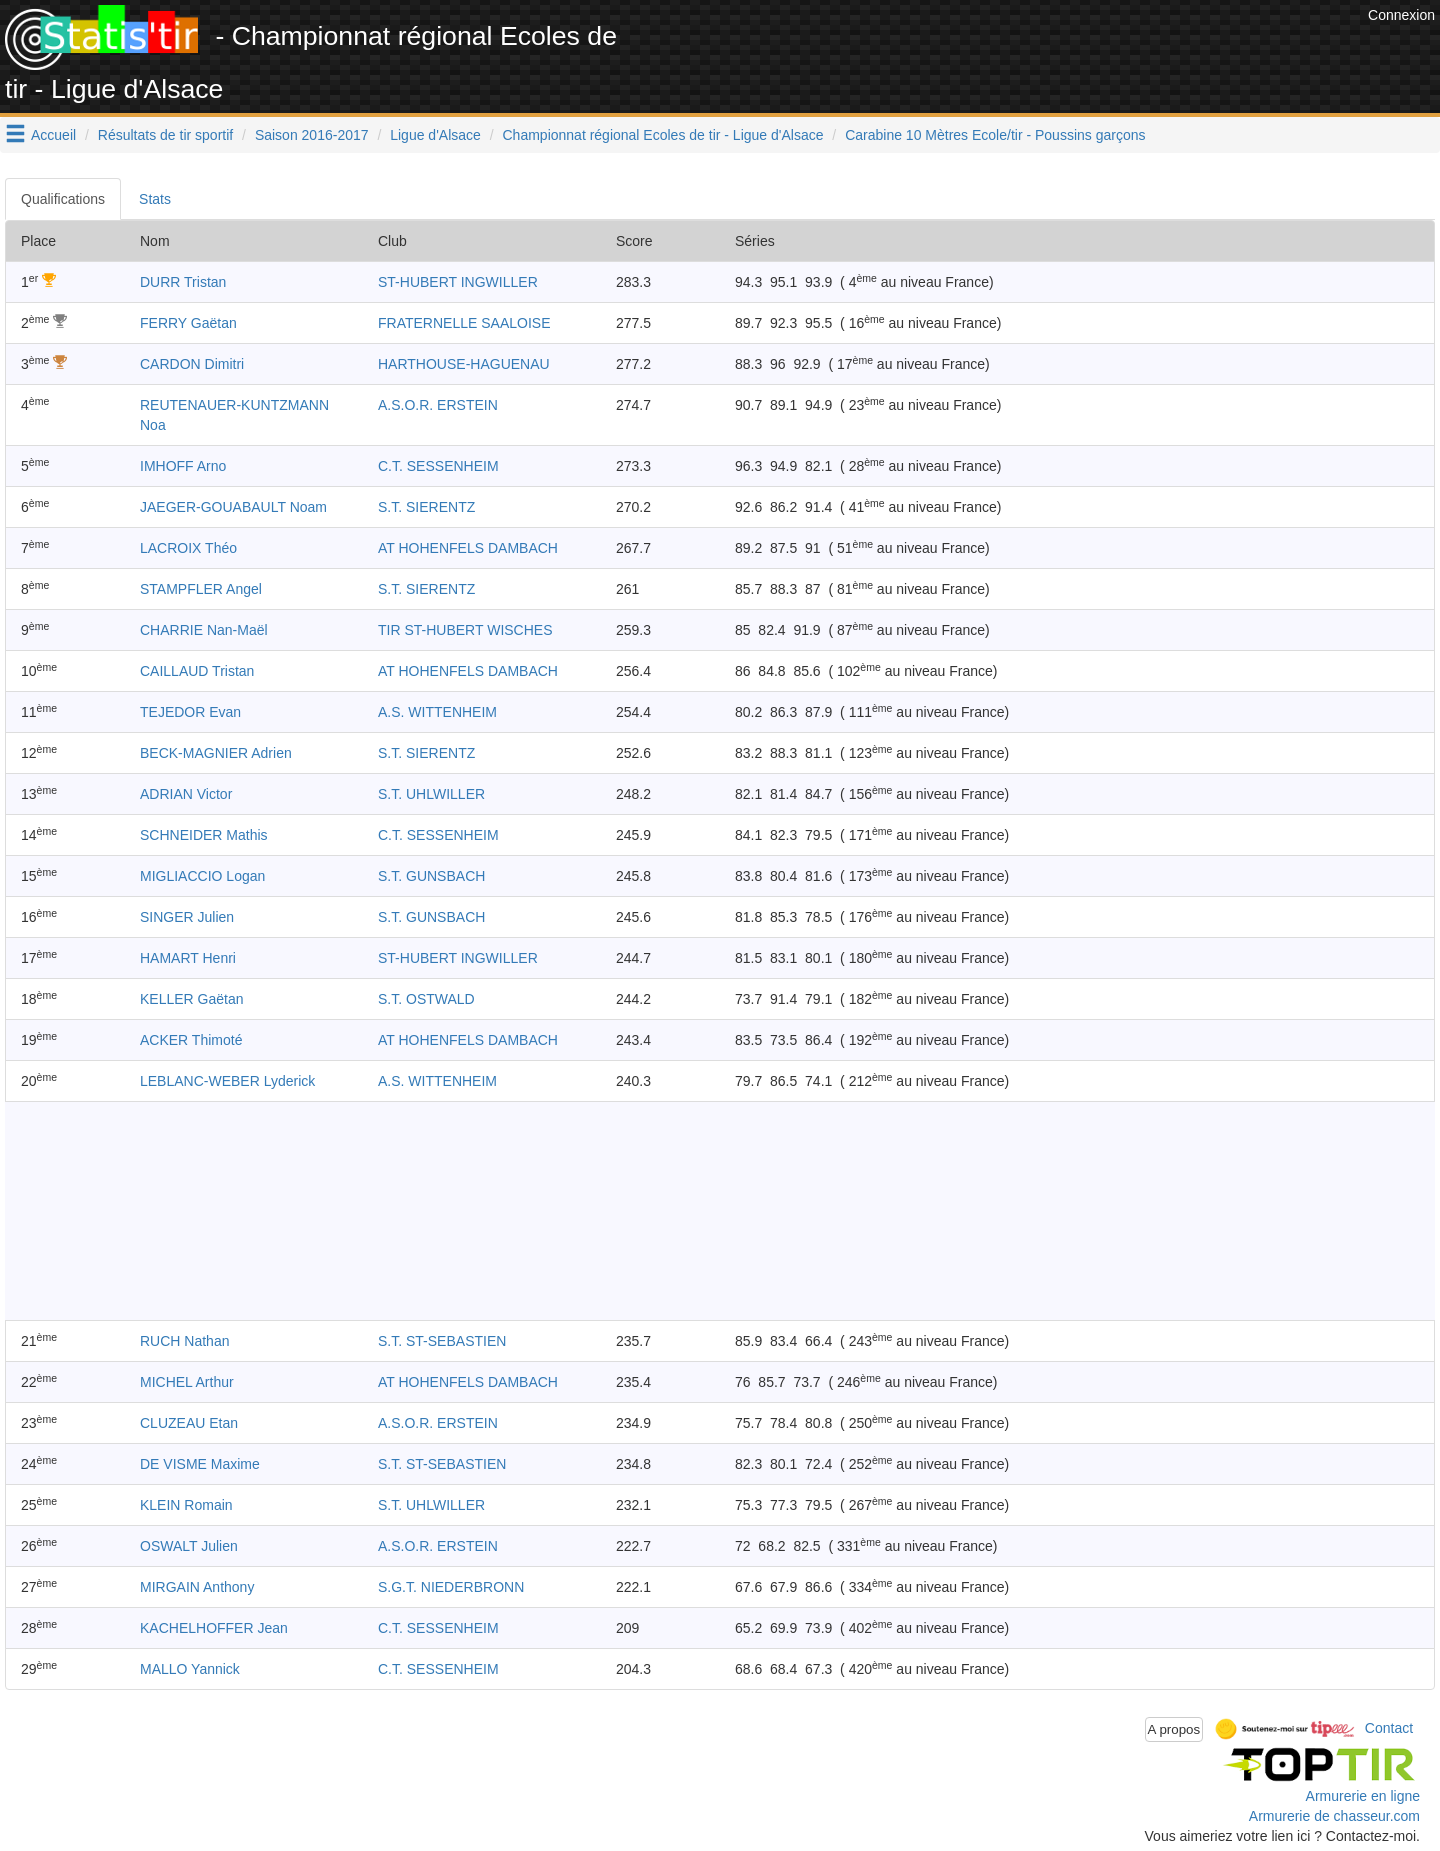 This screenshot has width=1440, height=1851. Describe the element at coordinates (190, 1669) in the screenshot. I see `MALLO Yannick` at that location.